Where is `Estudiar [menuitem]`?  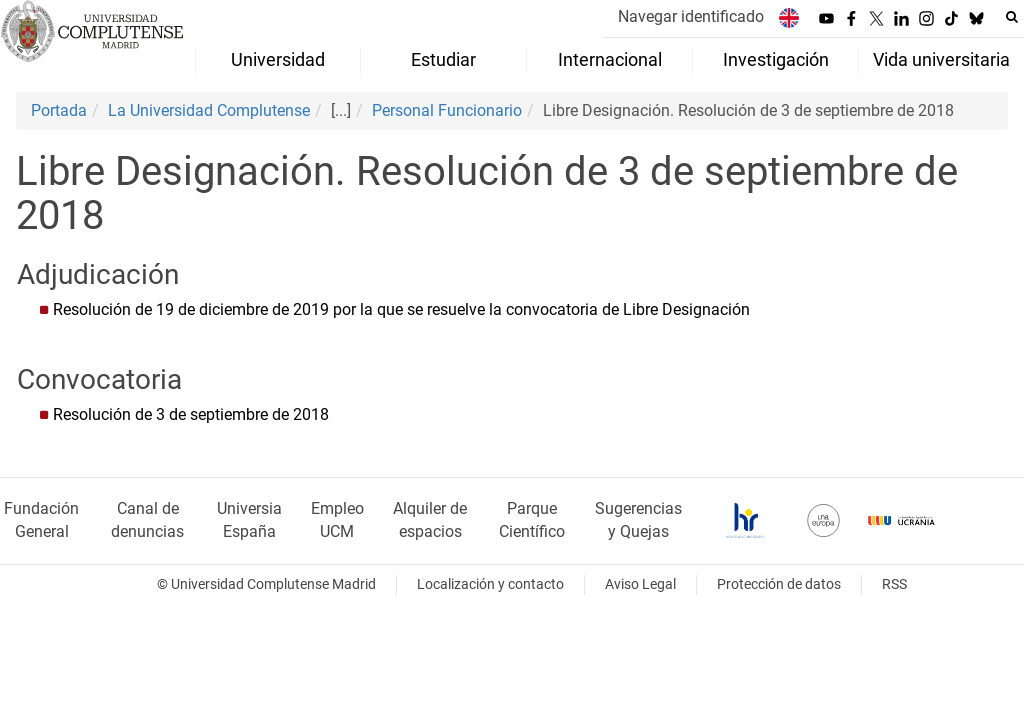
Estudiar [menuitem] is located at coordinates (443, 60).